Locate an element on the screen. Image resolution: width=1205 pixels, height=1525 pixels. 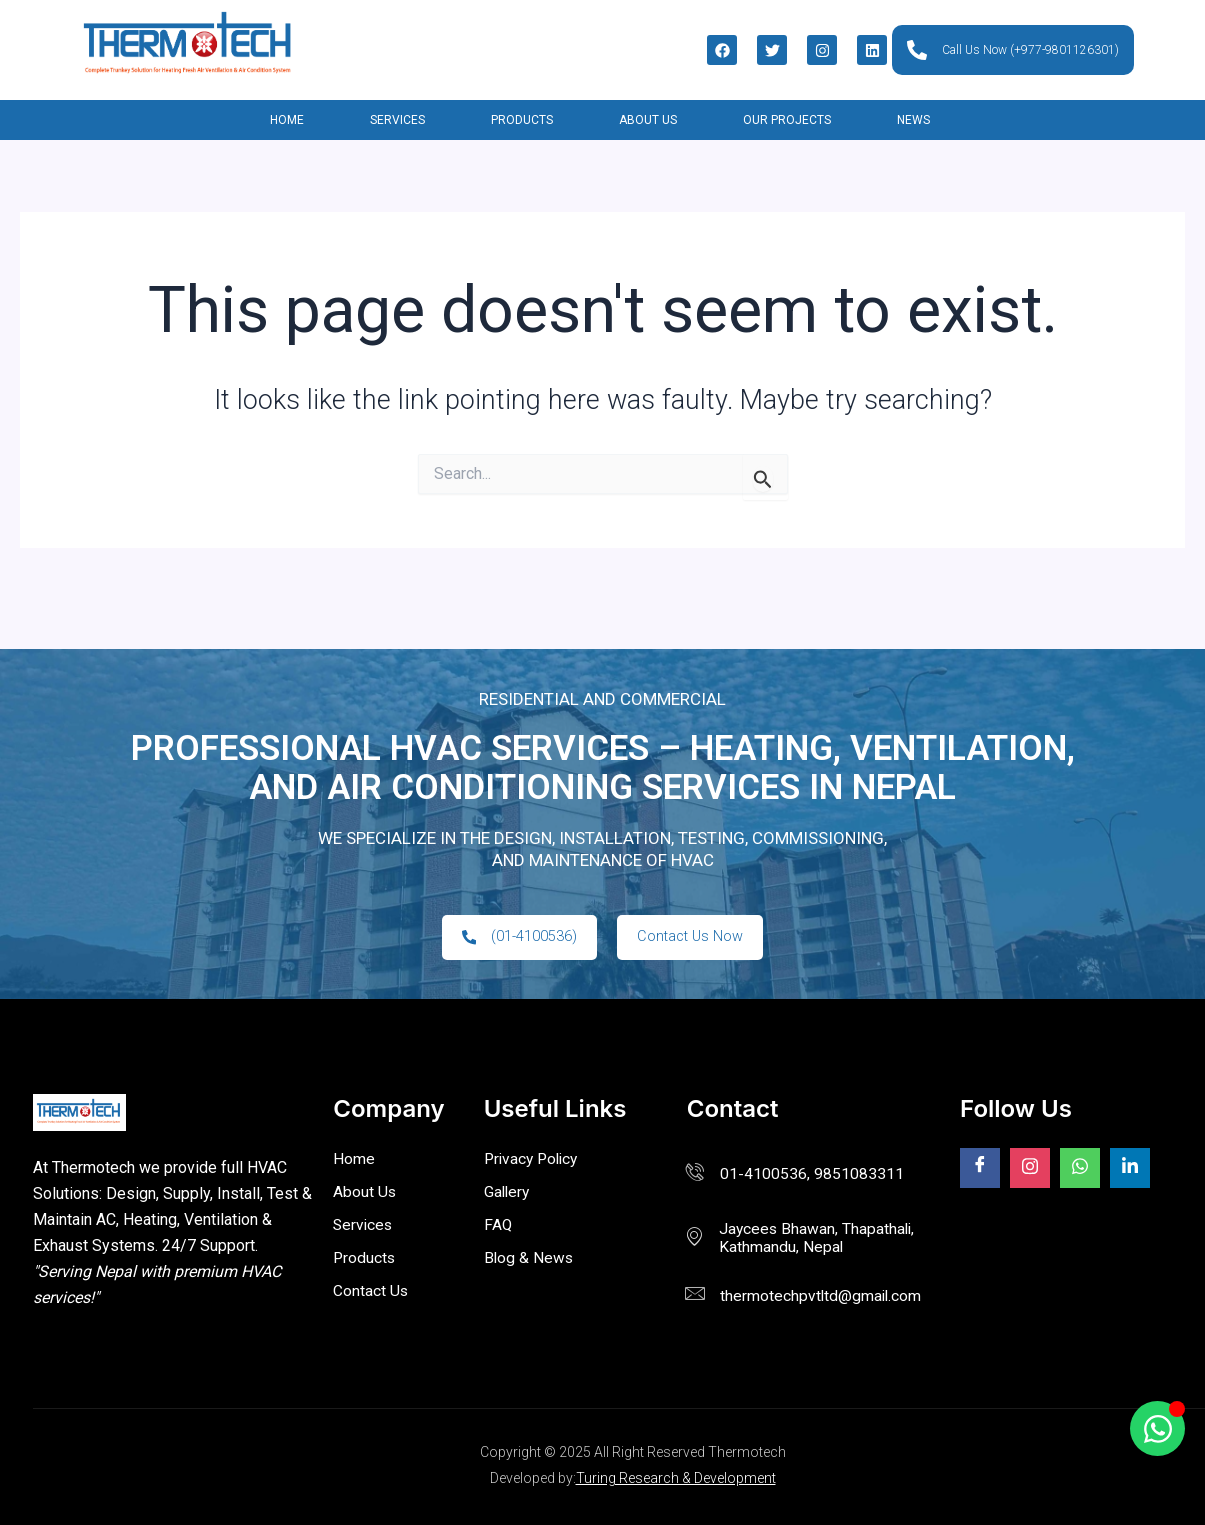
Products is located at coordinates (522, 120).